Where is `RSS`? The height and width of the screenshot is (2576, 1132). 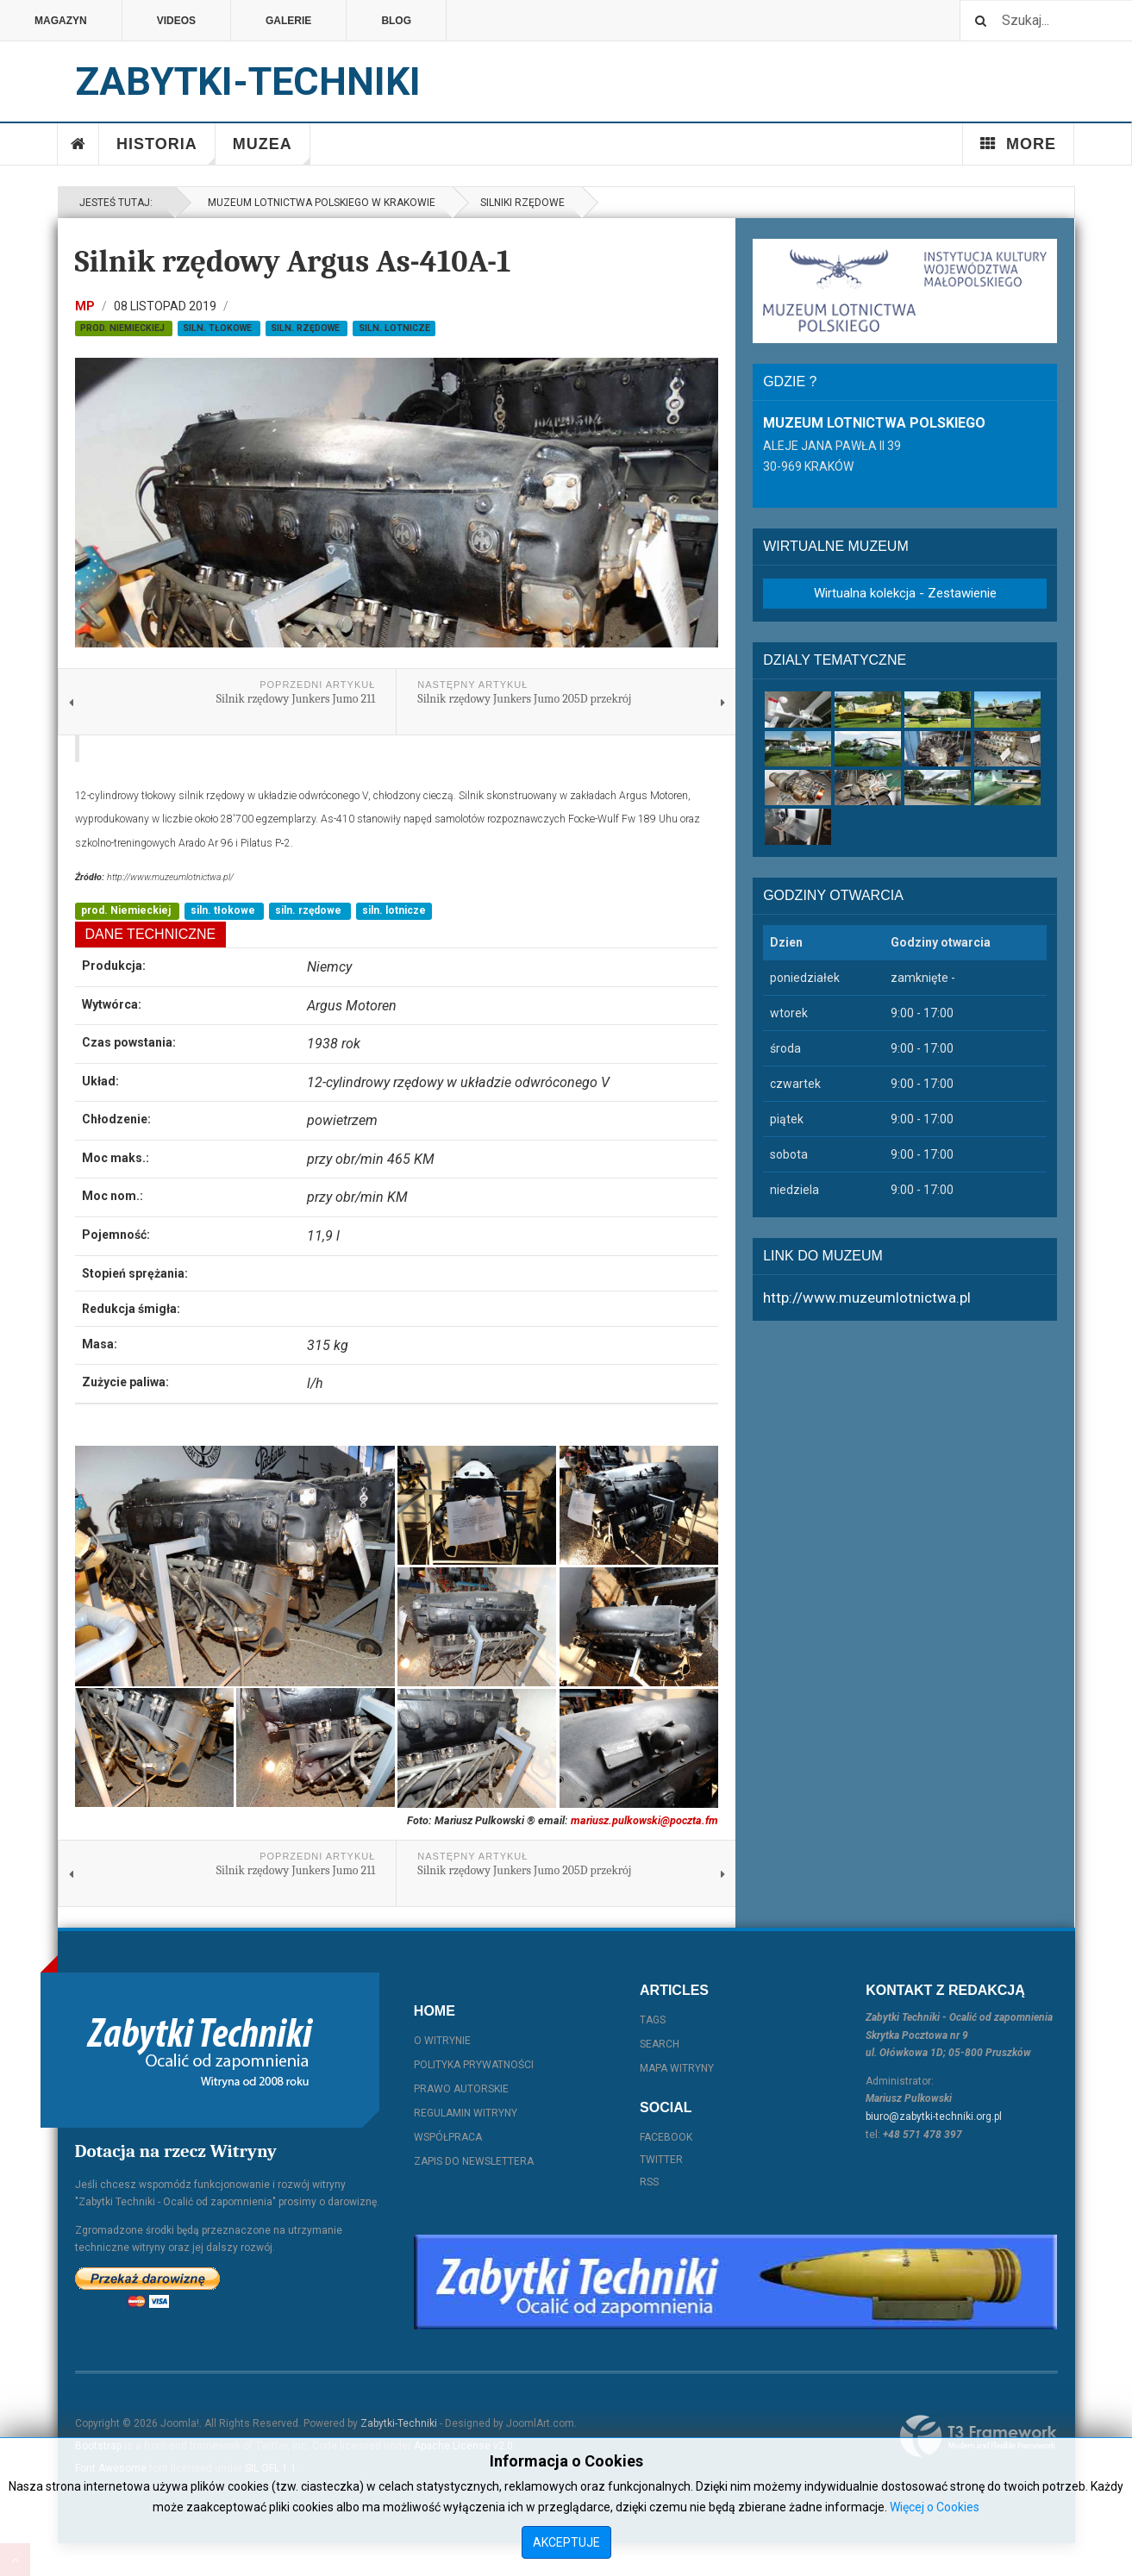 RSS is located at coordinates (649, 2182).